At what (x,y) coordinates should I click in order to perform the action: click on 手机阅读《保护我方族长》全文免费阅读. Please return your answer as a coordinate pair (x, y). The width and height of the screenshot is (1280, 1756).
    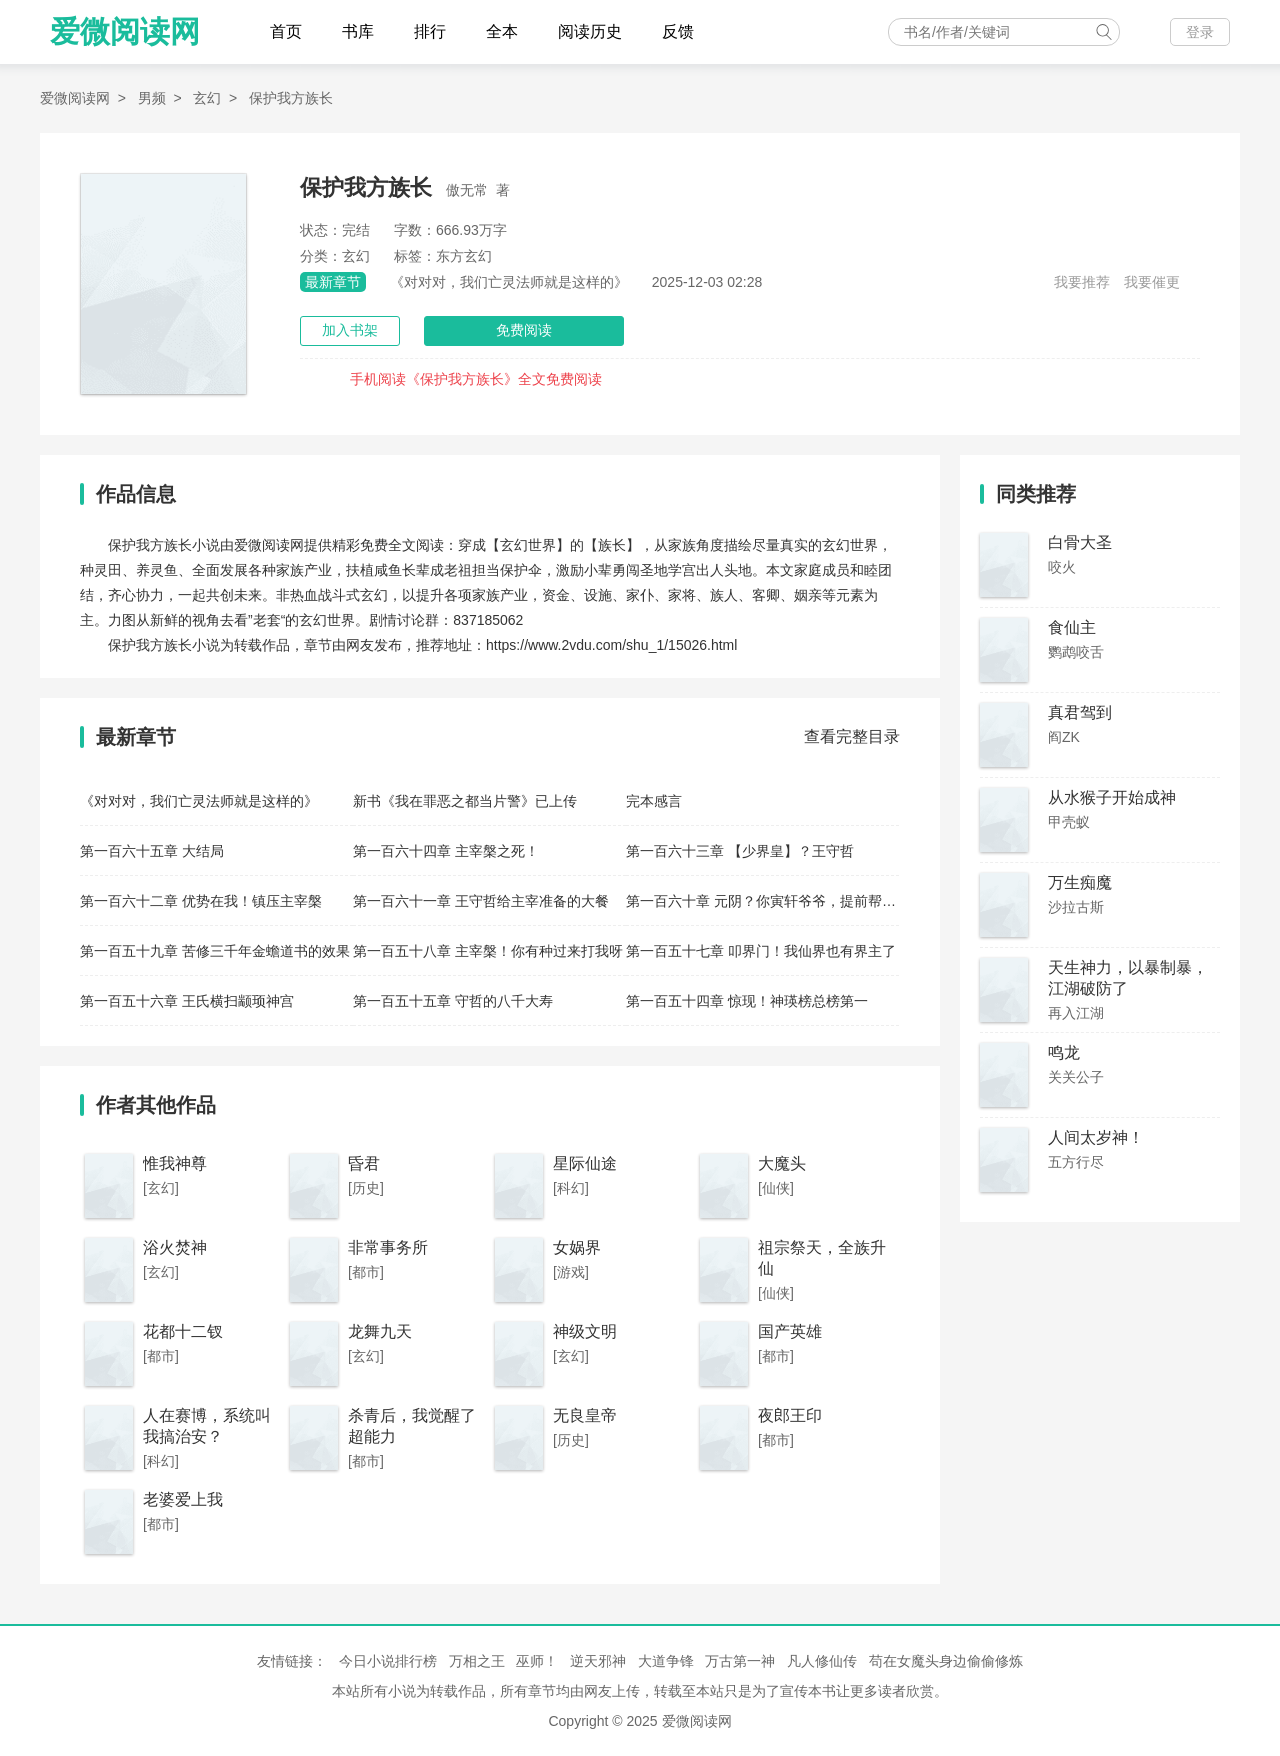
    Looking at the image, I should click on (476, 379).